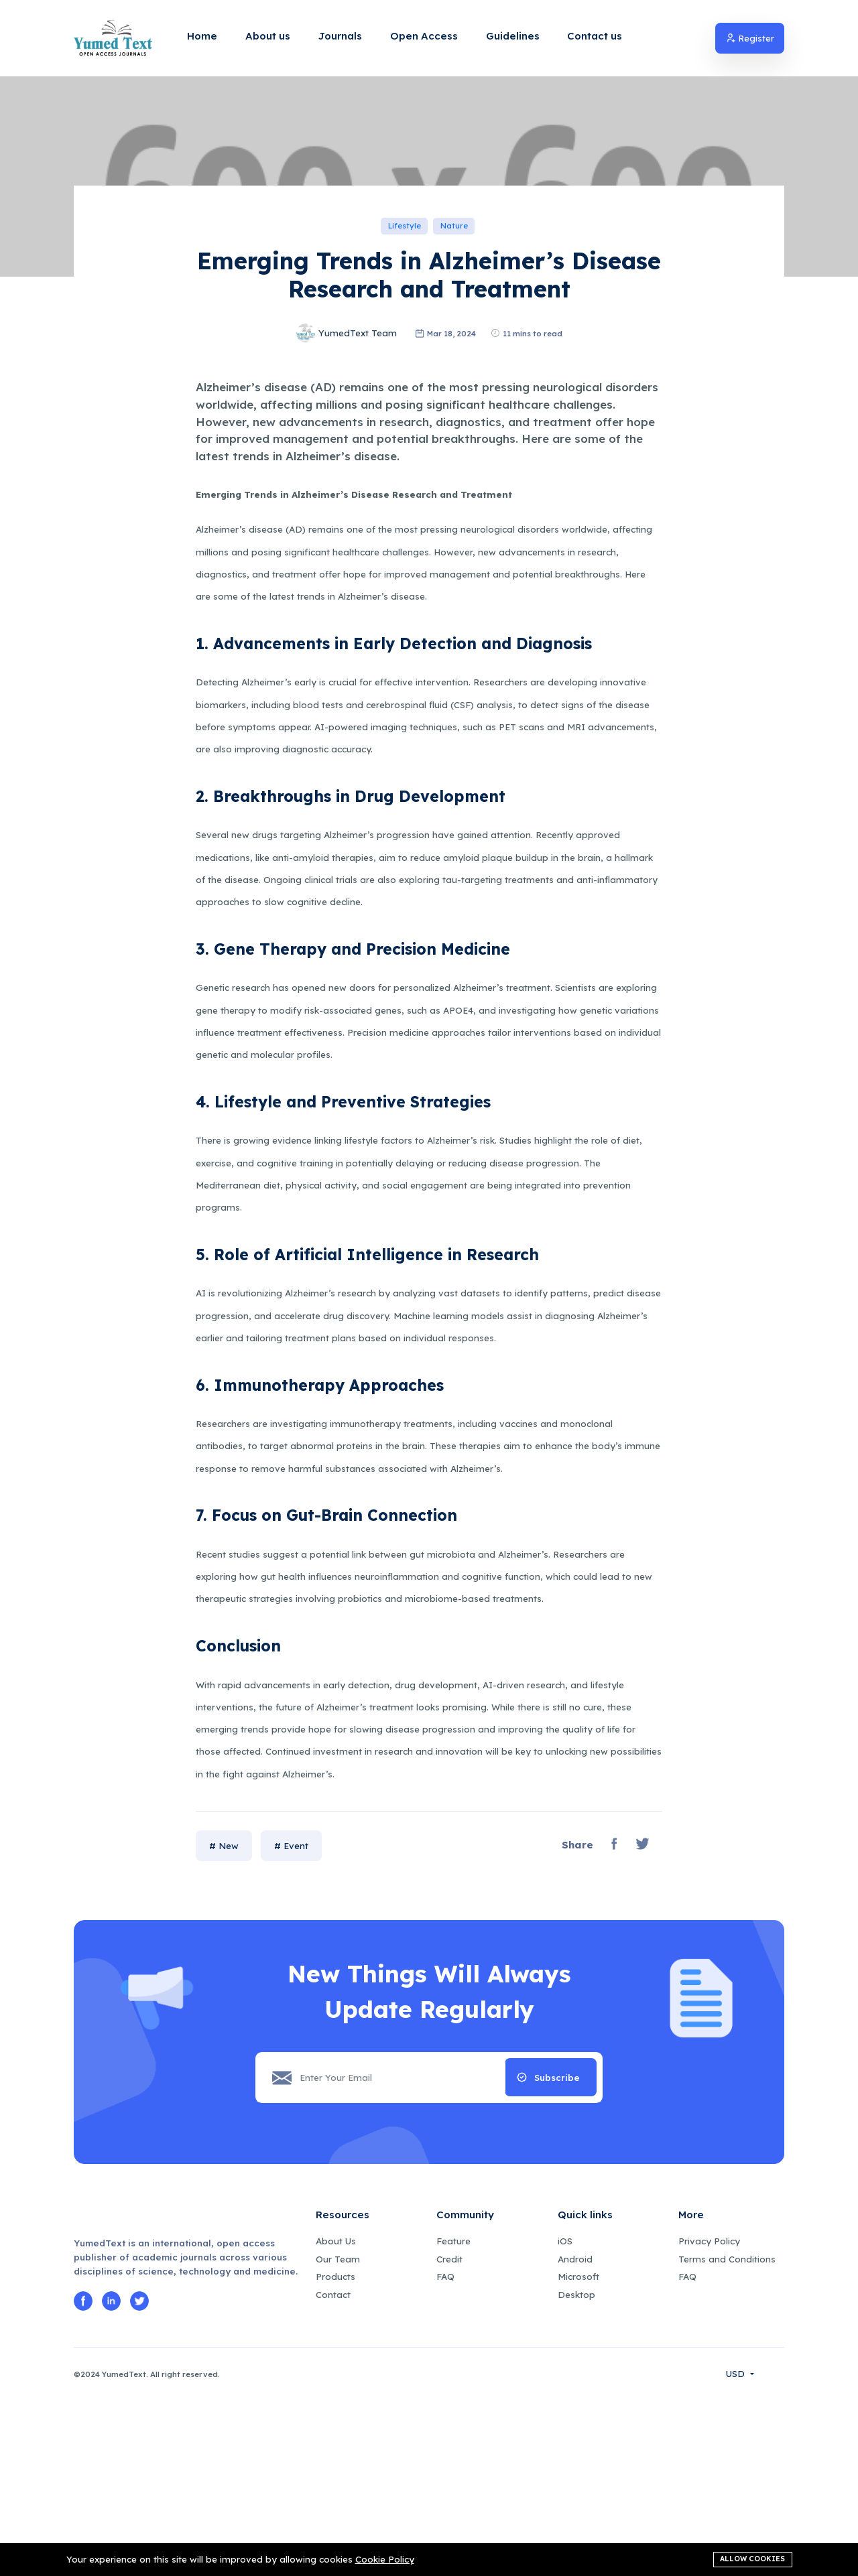 Image resolution: width=858 pixels, height=2576 pixels. I want to click on iOS, so click(565, 2416).